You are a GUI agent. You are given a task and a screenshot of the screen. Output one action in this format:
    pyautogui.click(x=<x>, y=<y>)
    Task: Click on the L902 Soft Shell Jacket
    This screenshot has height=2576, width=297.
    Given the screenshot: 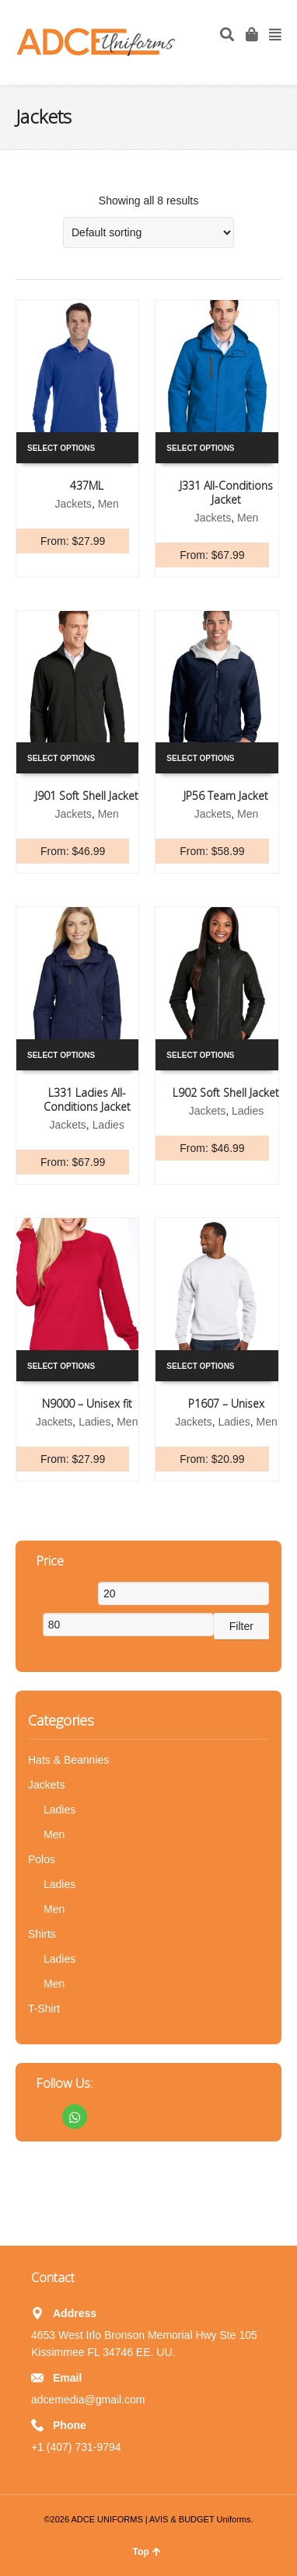 What is the action you would take?
    pyautogui.click(x=226, y=1092)
    